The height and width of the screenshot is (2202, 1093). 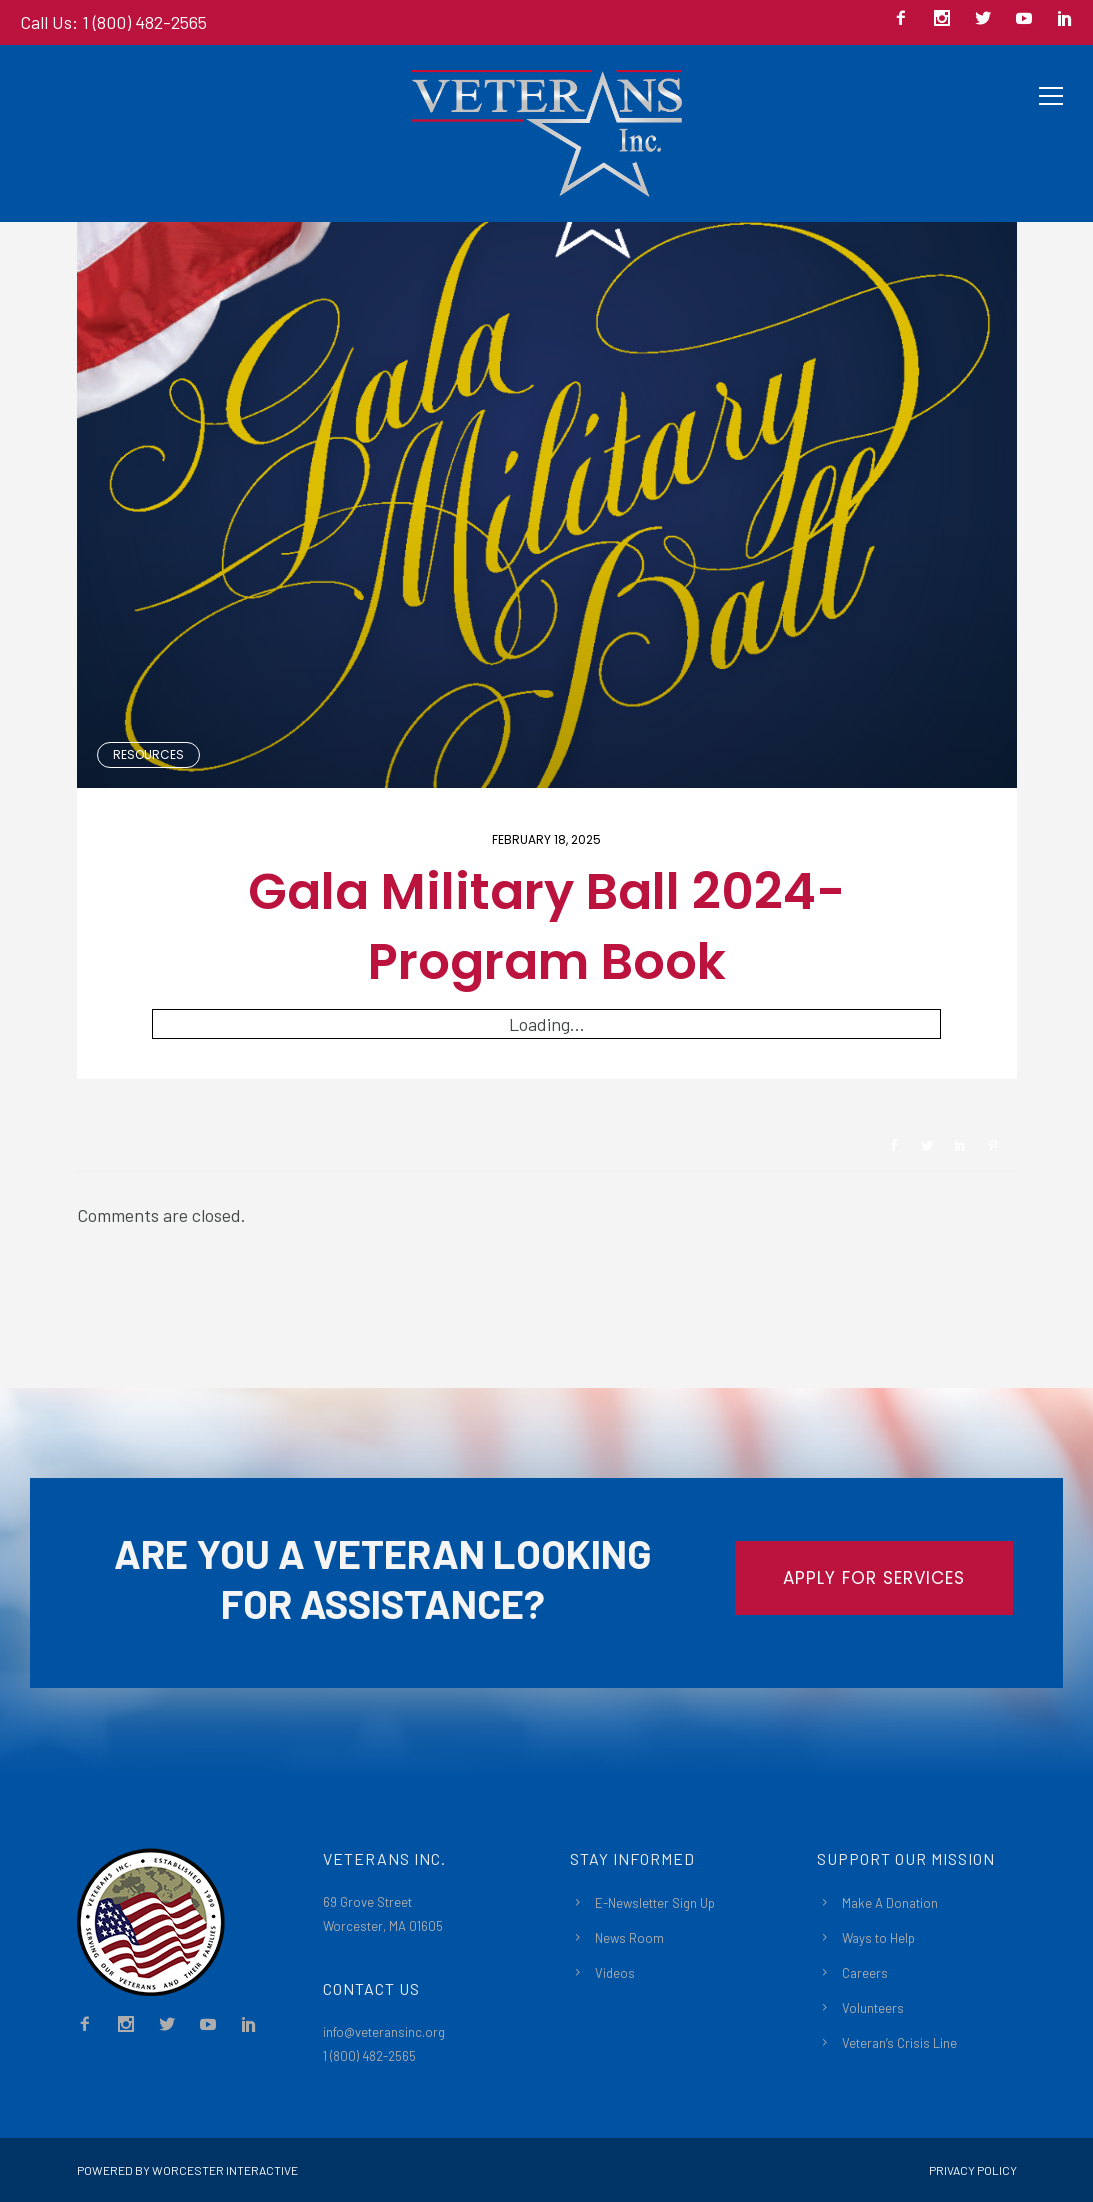 I want to click on Videos, so click(x=615, y=1973).